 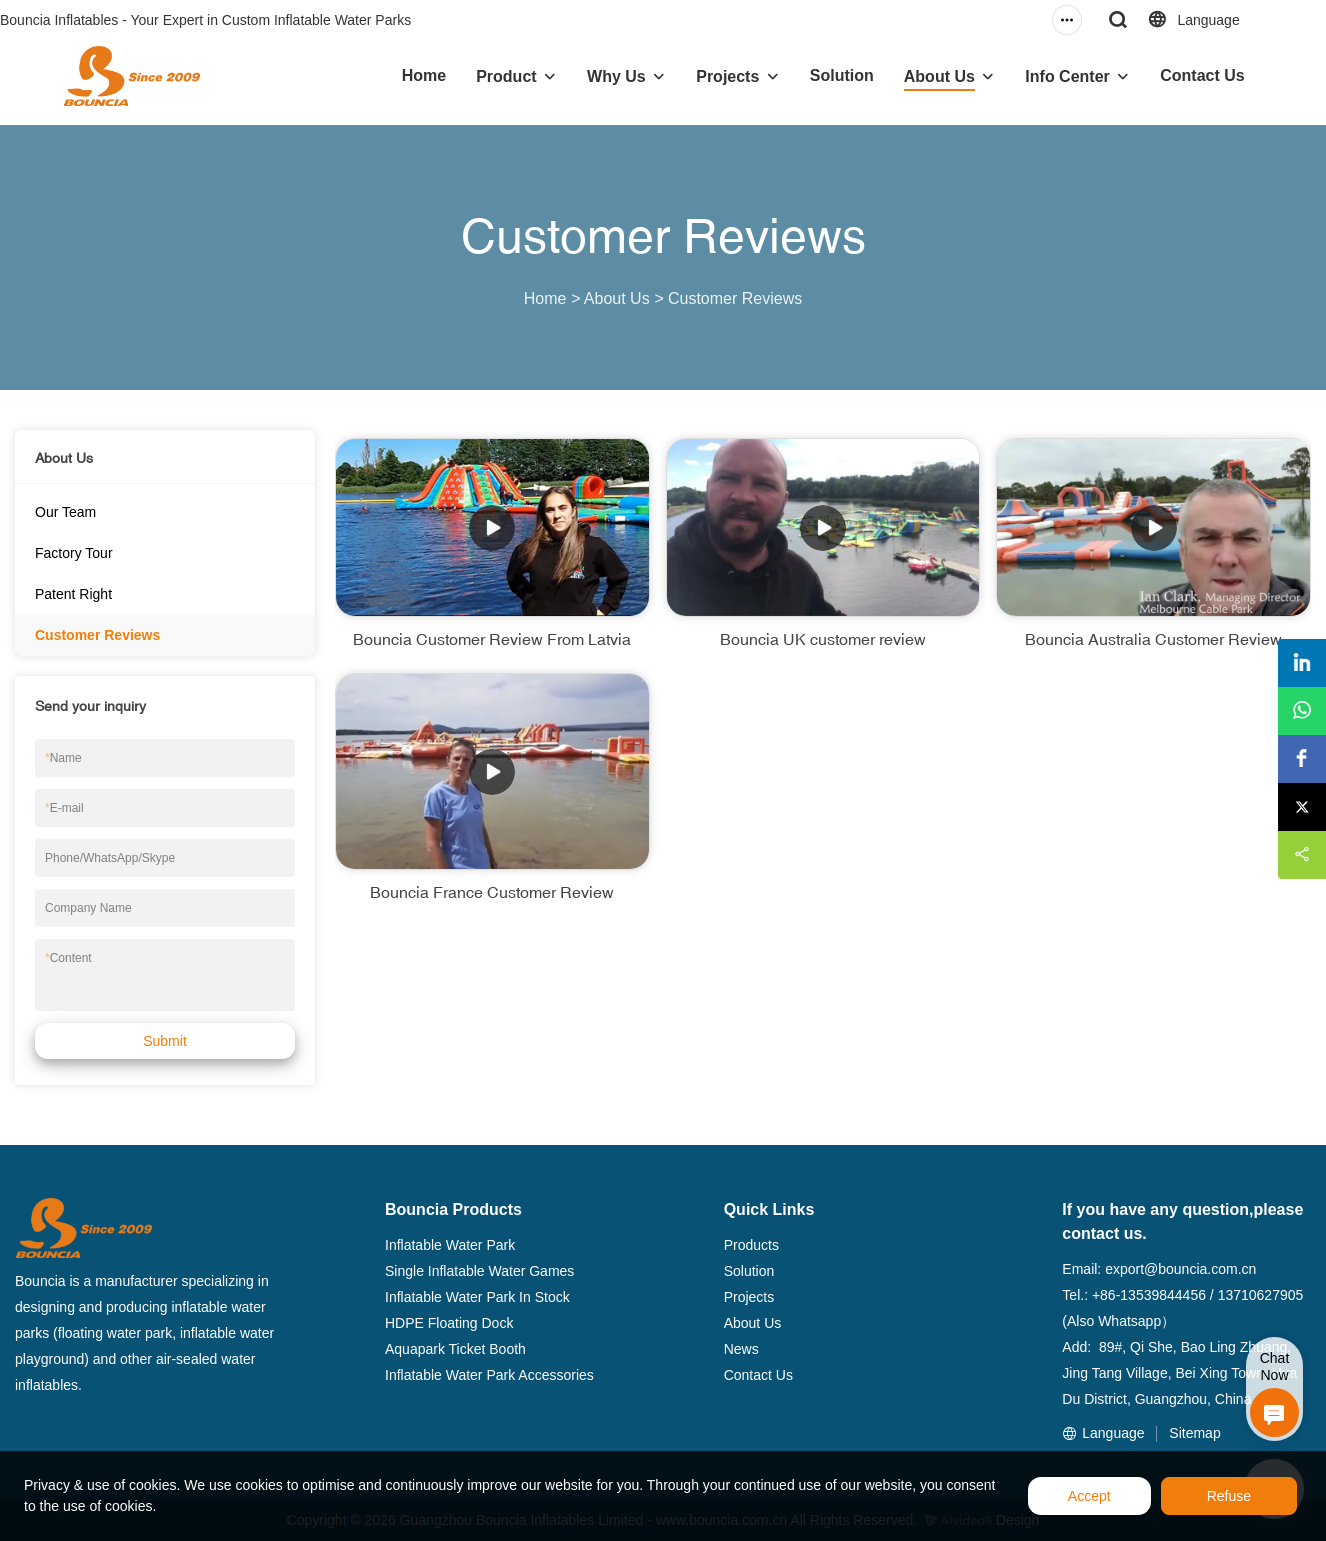 What do you see at coordinates (477, 1297) in the screenshot?
I see `Inflatable Water Park In Stock` at bounding box center [477, 1297].